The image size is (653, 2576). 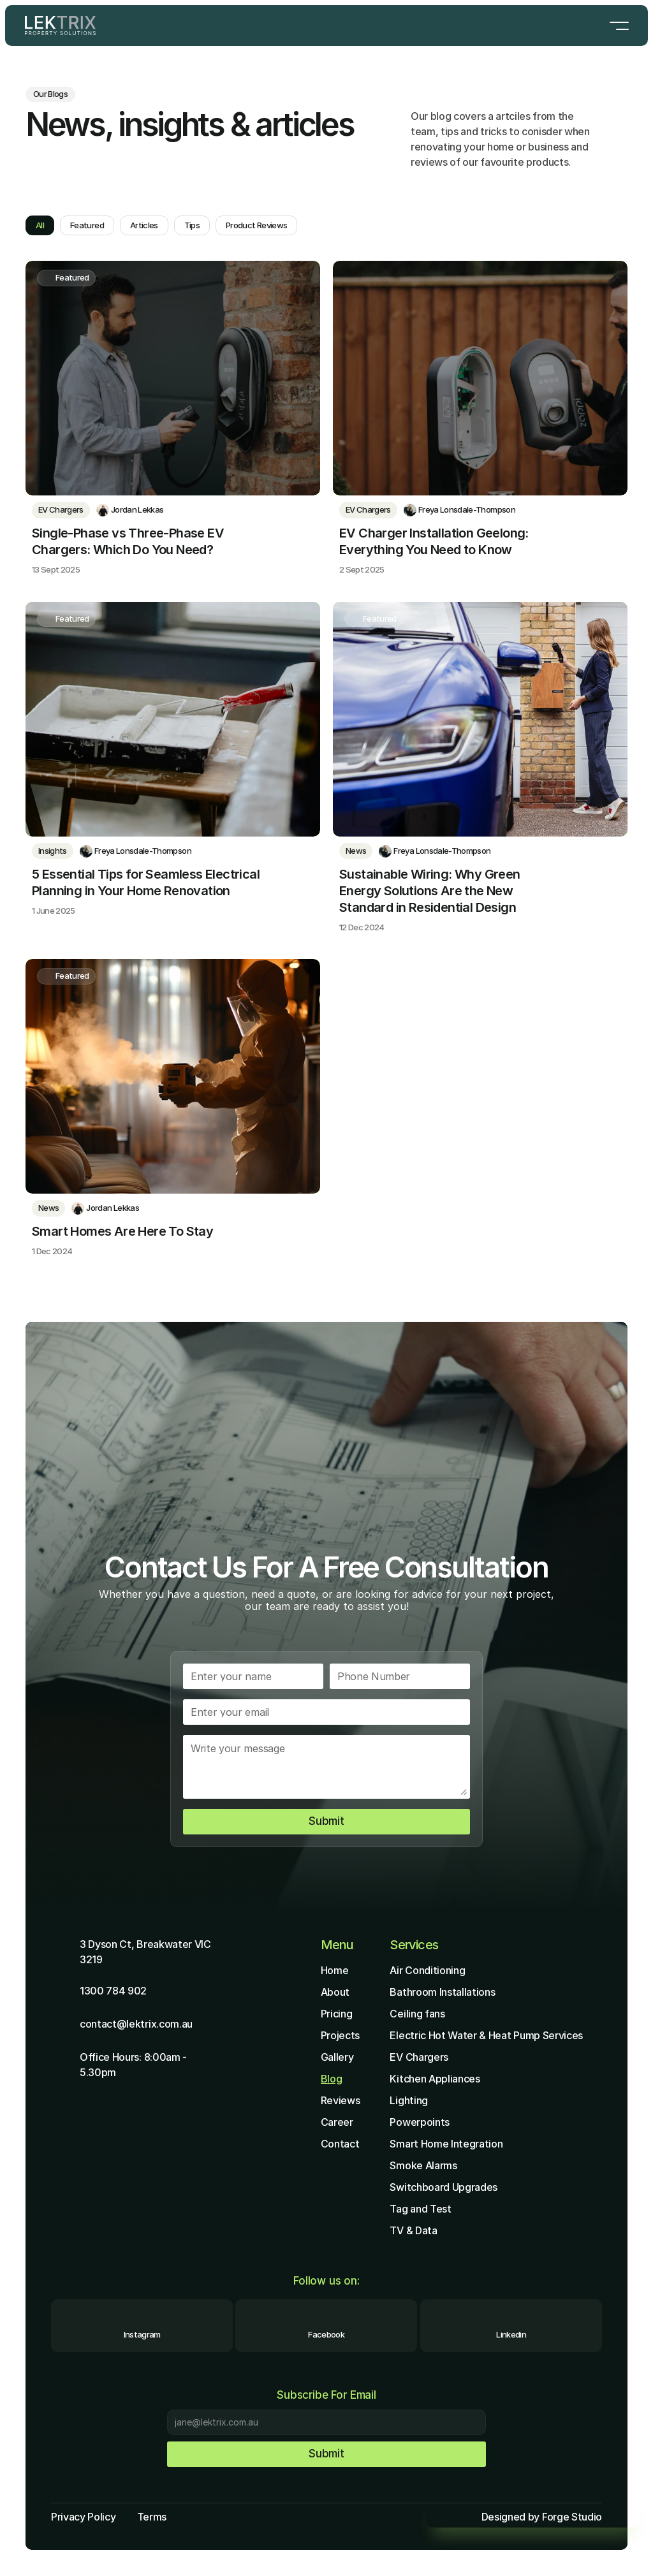 What do you see at coordinates (443, 2187) in the screenshot?
I see `Switchboard Upgrades` at bounding box center [443, 2187].